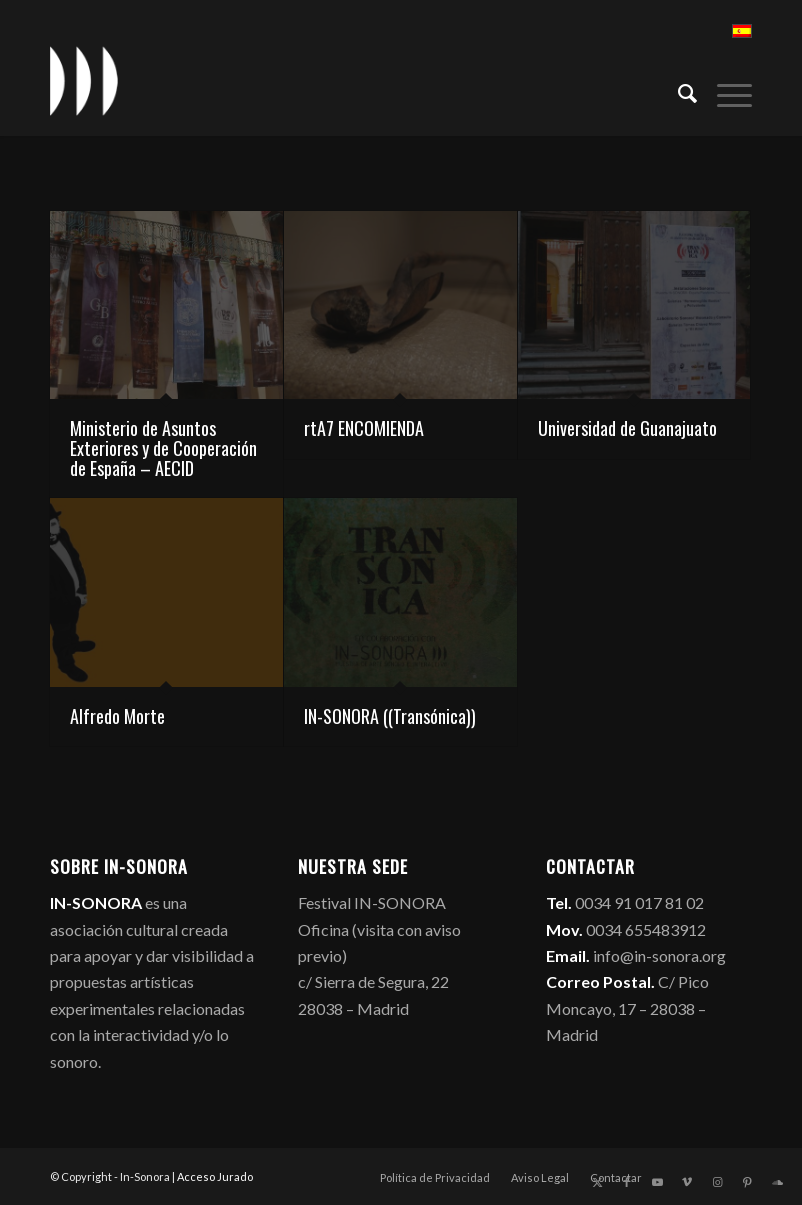 The width and height of the screenshot is (802, 1205). Describe the element at coordinates (84, 81) in the screenshot. I see `[logo_in-sonora]` at that location.